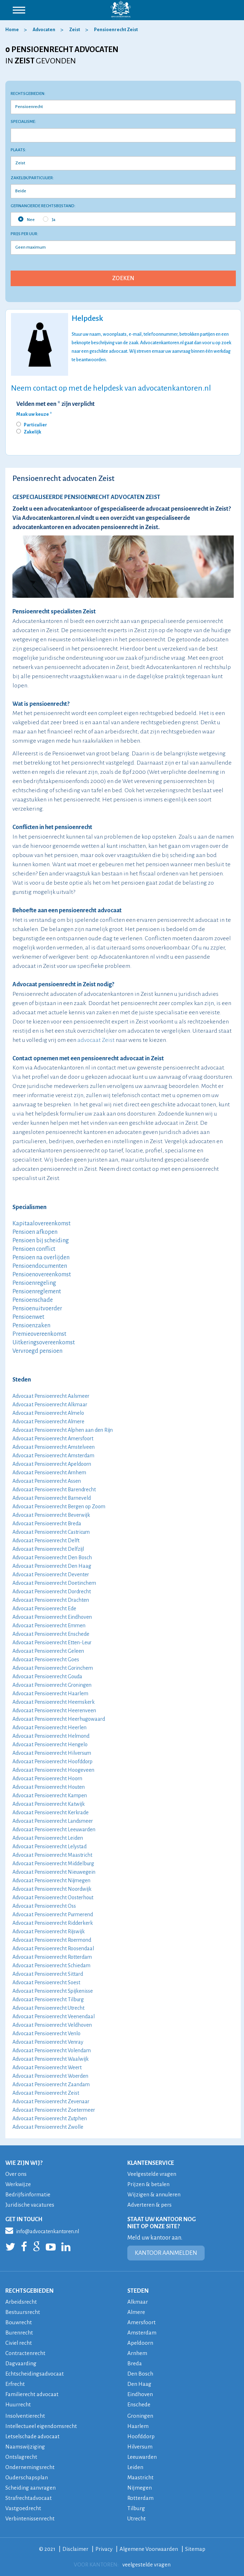 The image size is (244, 2576). What do you see at coordinates (16, 2174) in the screenshot?
I see `Over ons` at bounding box center [16, 2174].